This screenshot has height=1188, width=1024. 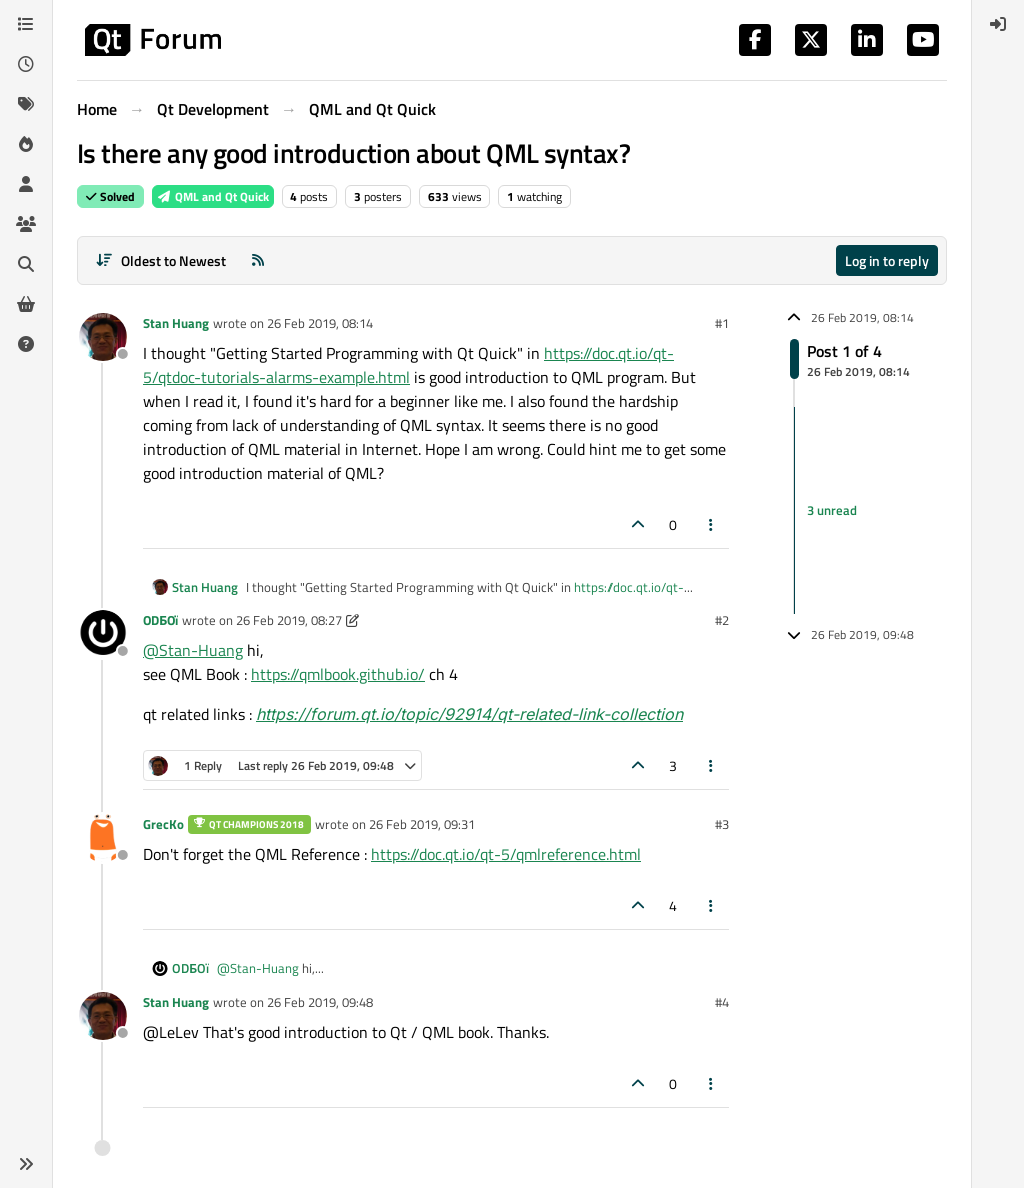 I want to click on #1, so click(x=722, y=323).